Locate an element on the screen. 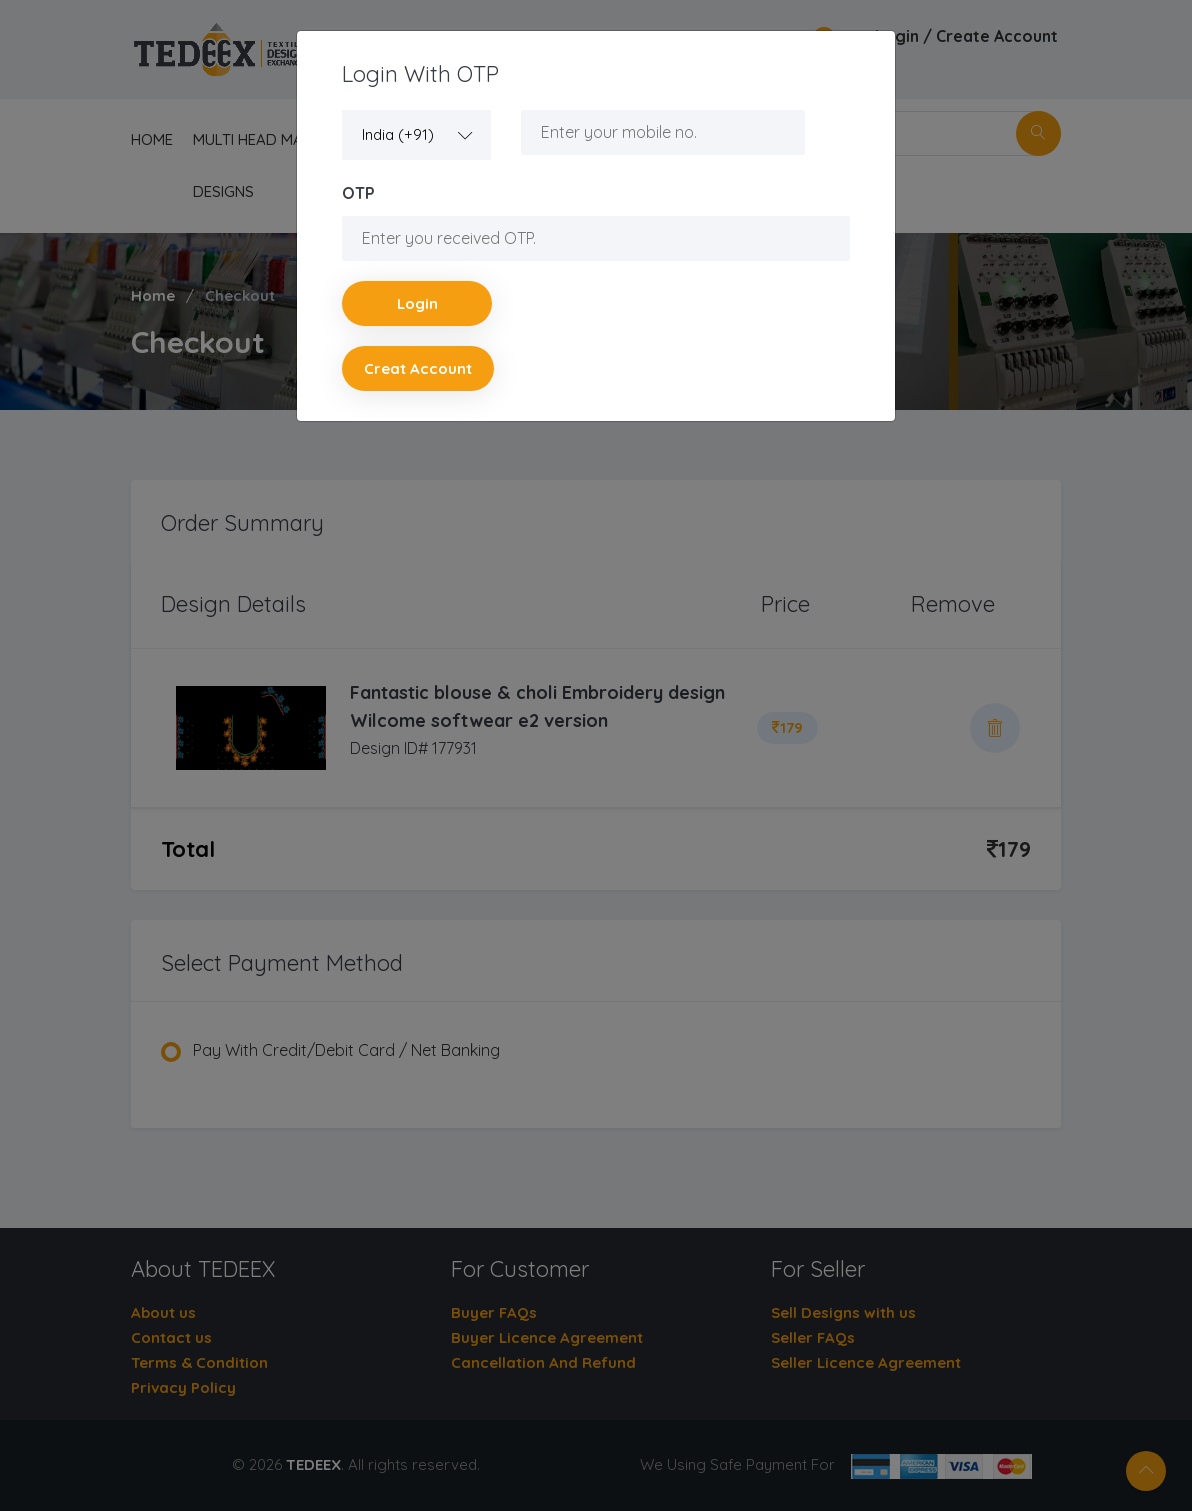 This screenshot has width=1192, height=1511. Login is located at coordinates (417, 303).